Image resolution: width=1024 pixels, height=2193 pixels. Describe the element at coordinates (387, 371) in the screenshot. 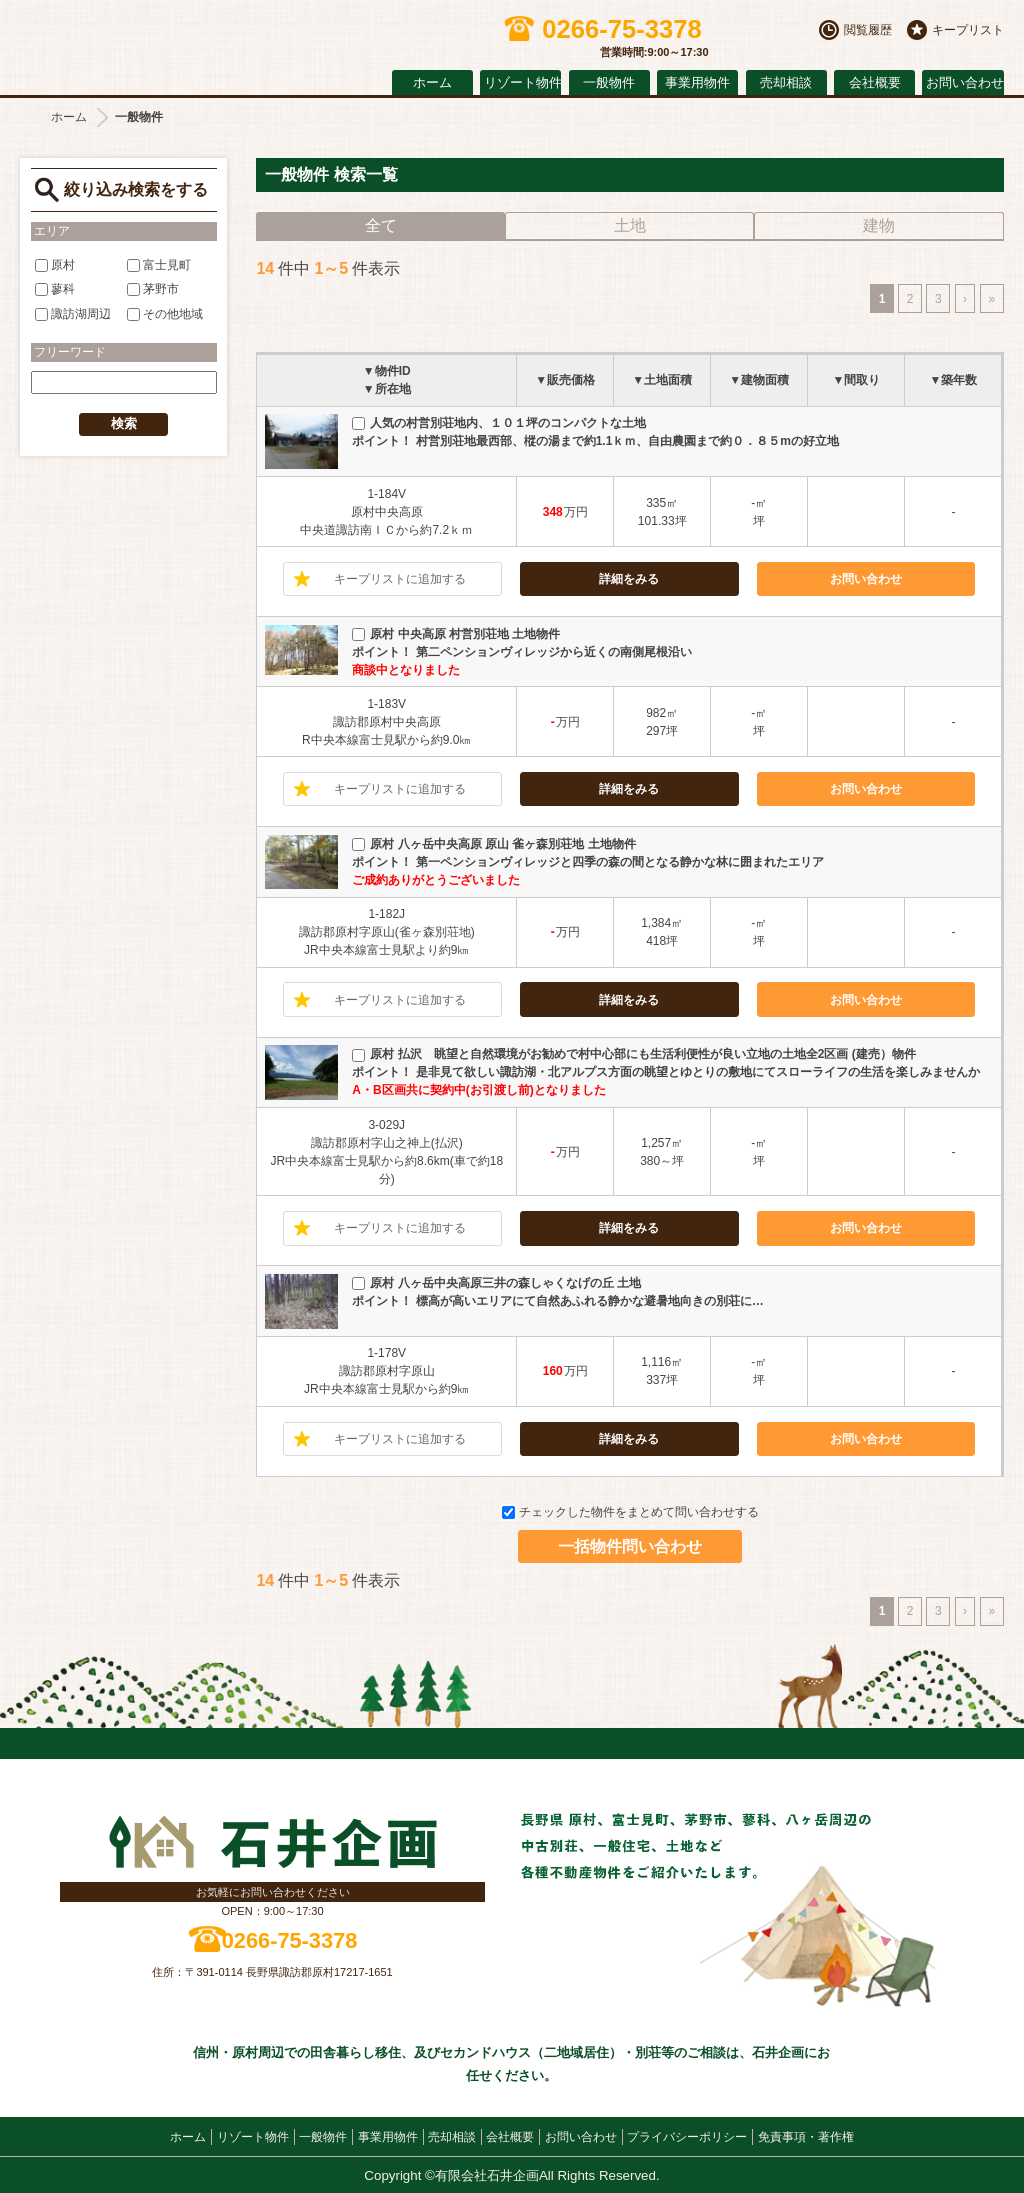

I see `▼物件ID` at that location.